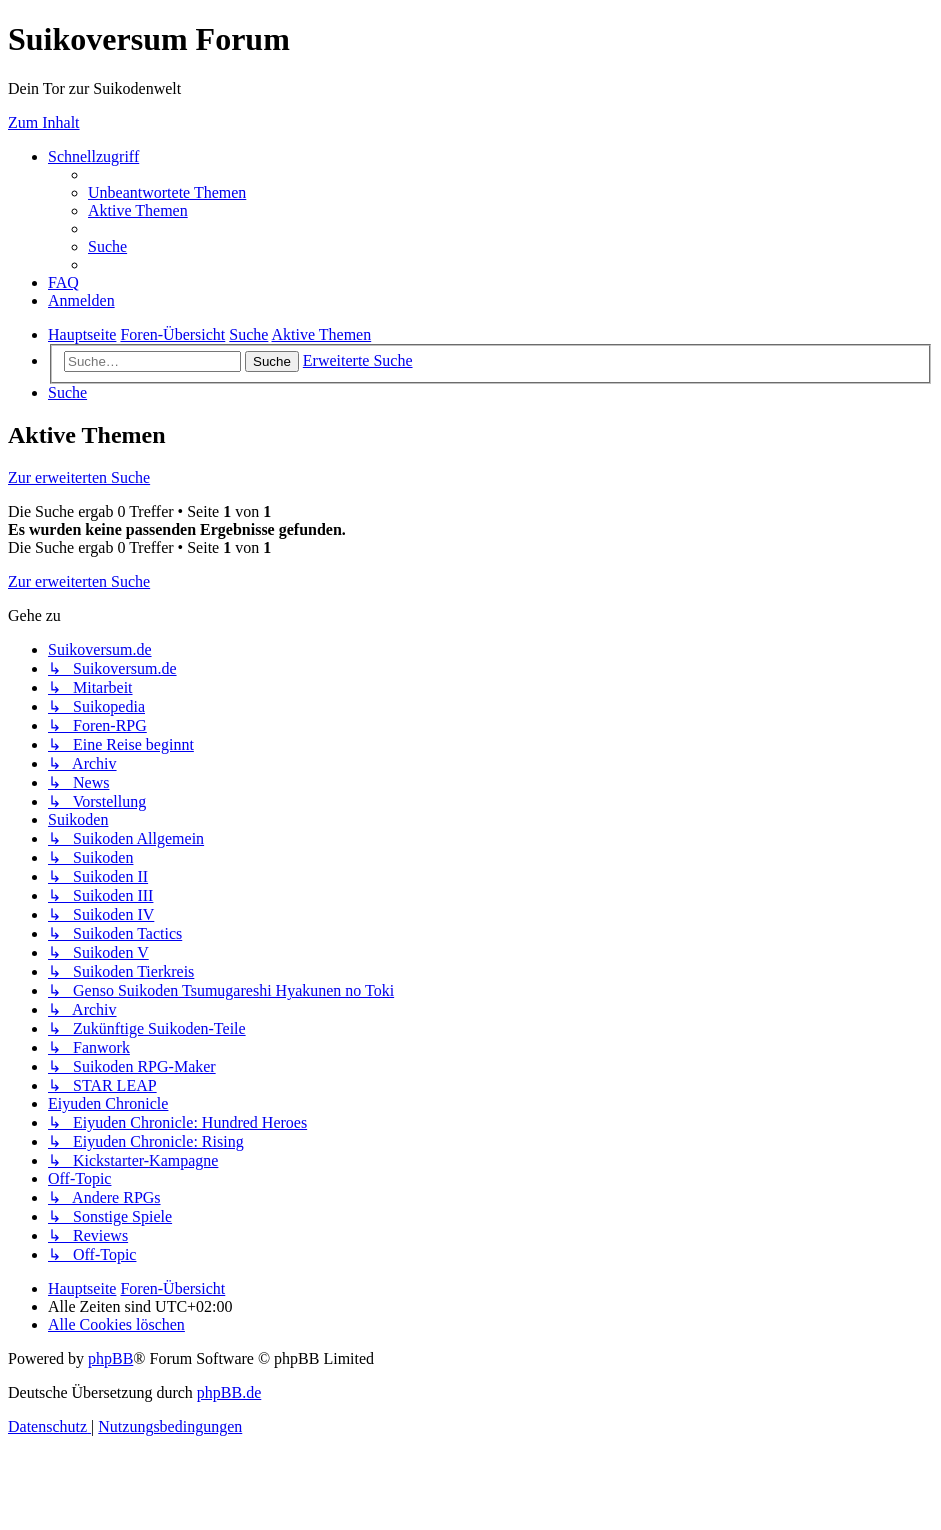  I want to click on Zum Inhalt, so click(44, 122).